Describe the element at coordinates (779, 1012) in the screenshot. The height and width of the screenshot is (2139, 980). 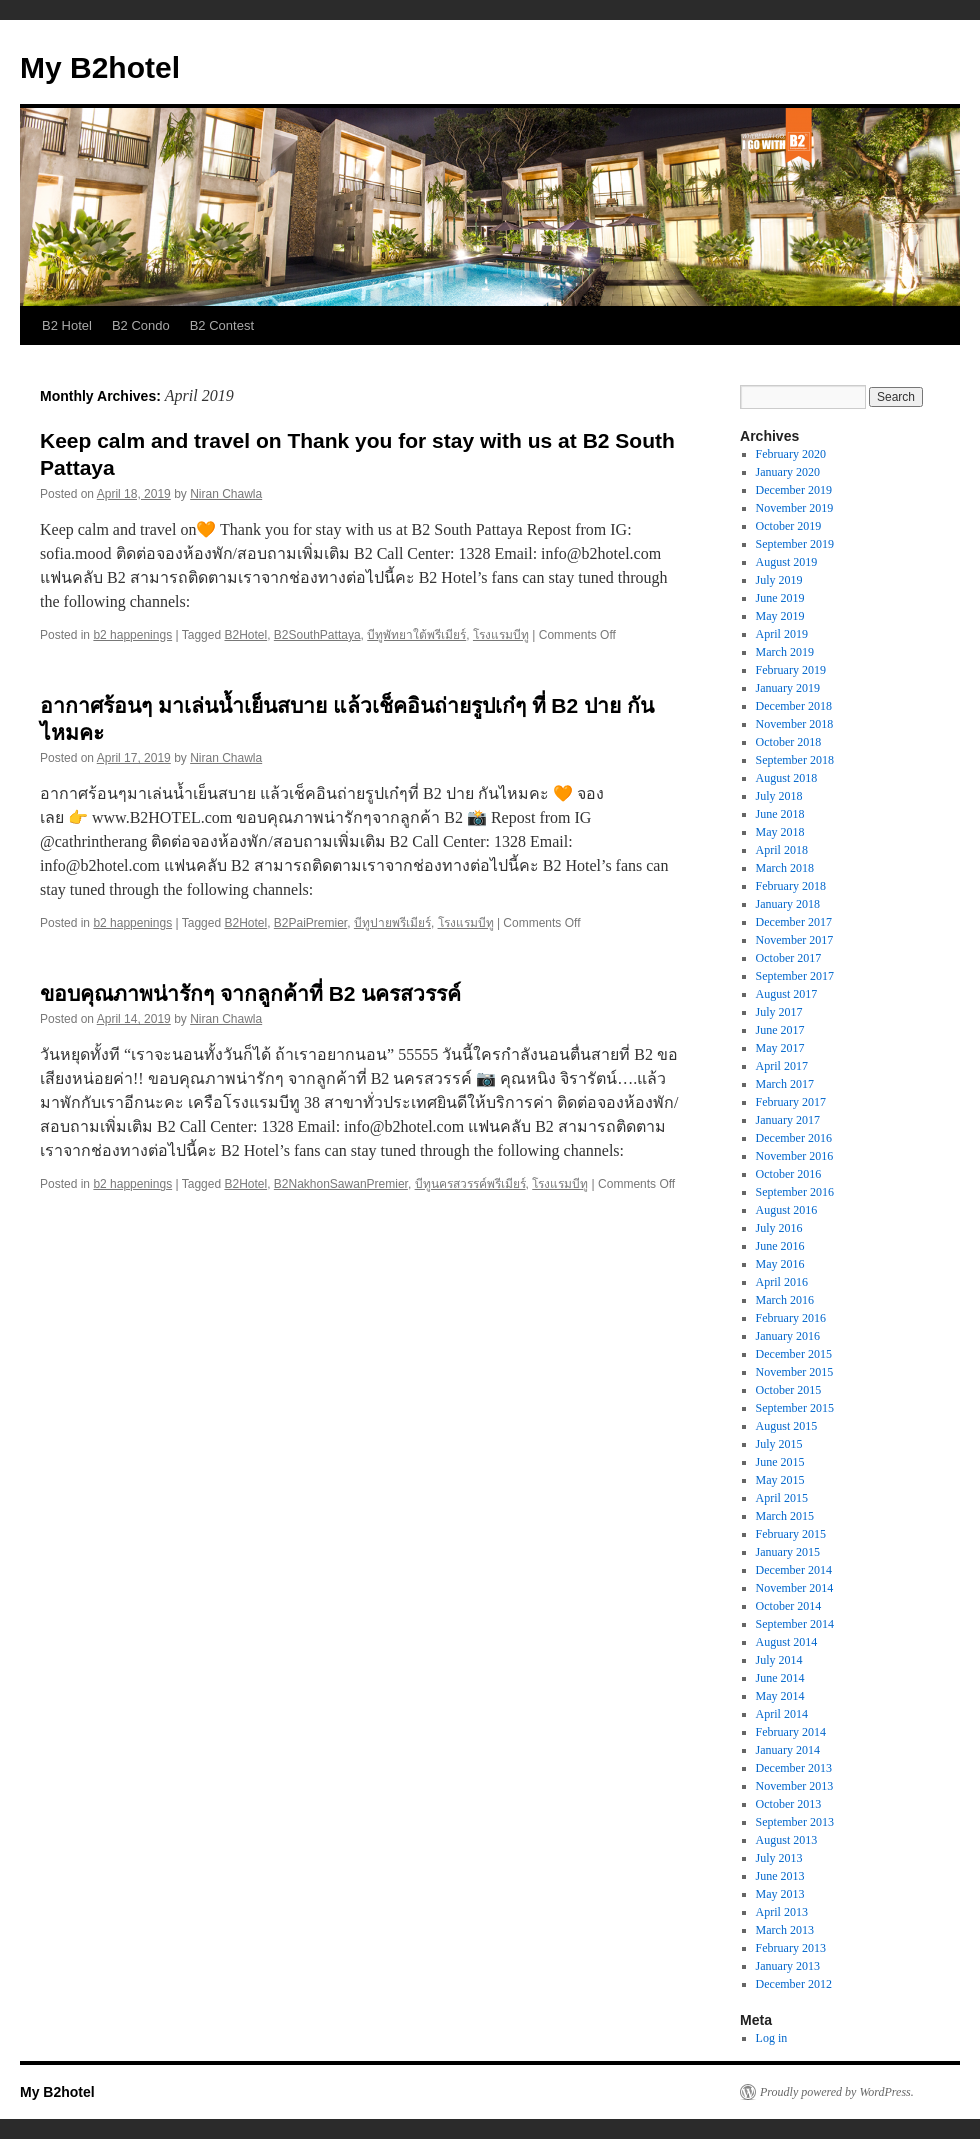
I see `July 2017` at that location.